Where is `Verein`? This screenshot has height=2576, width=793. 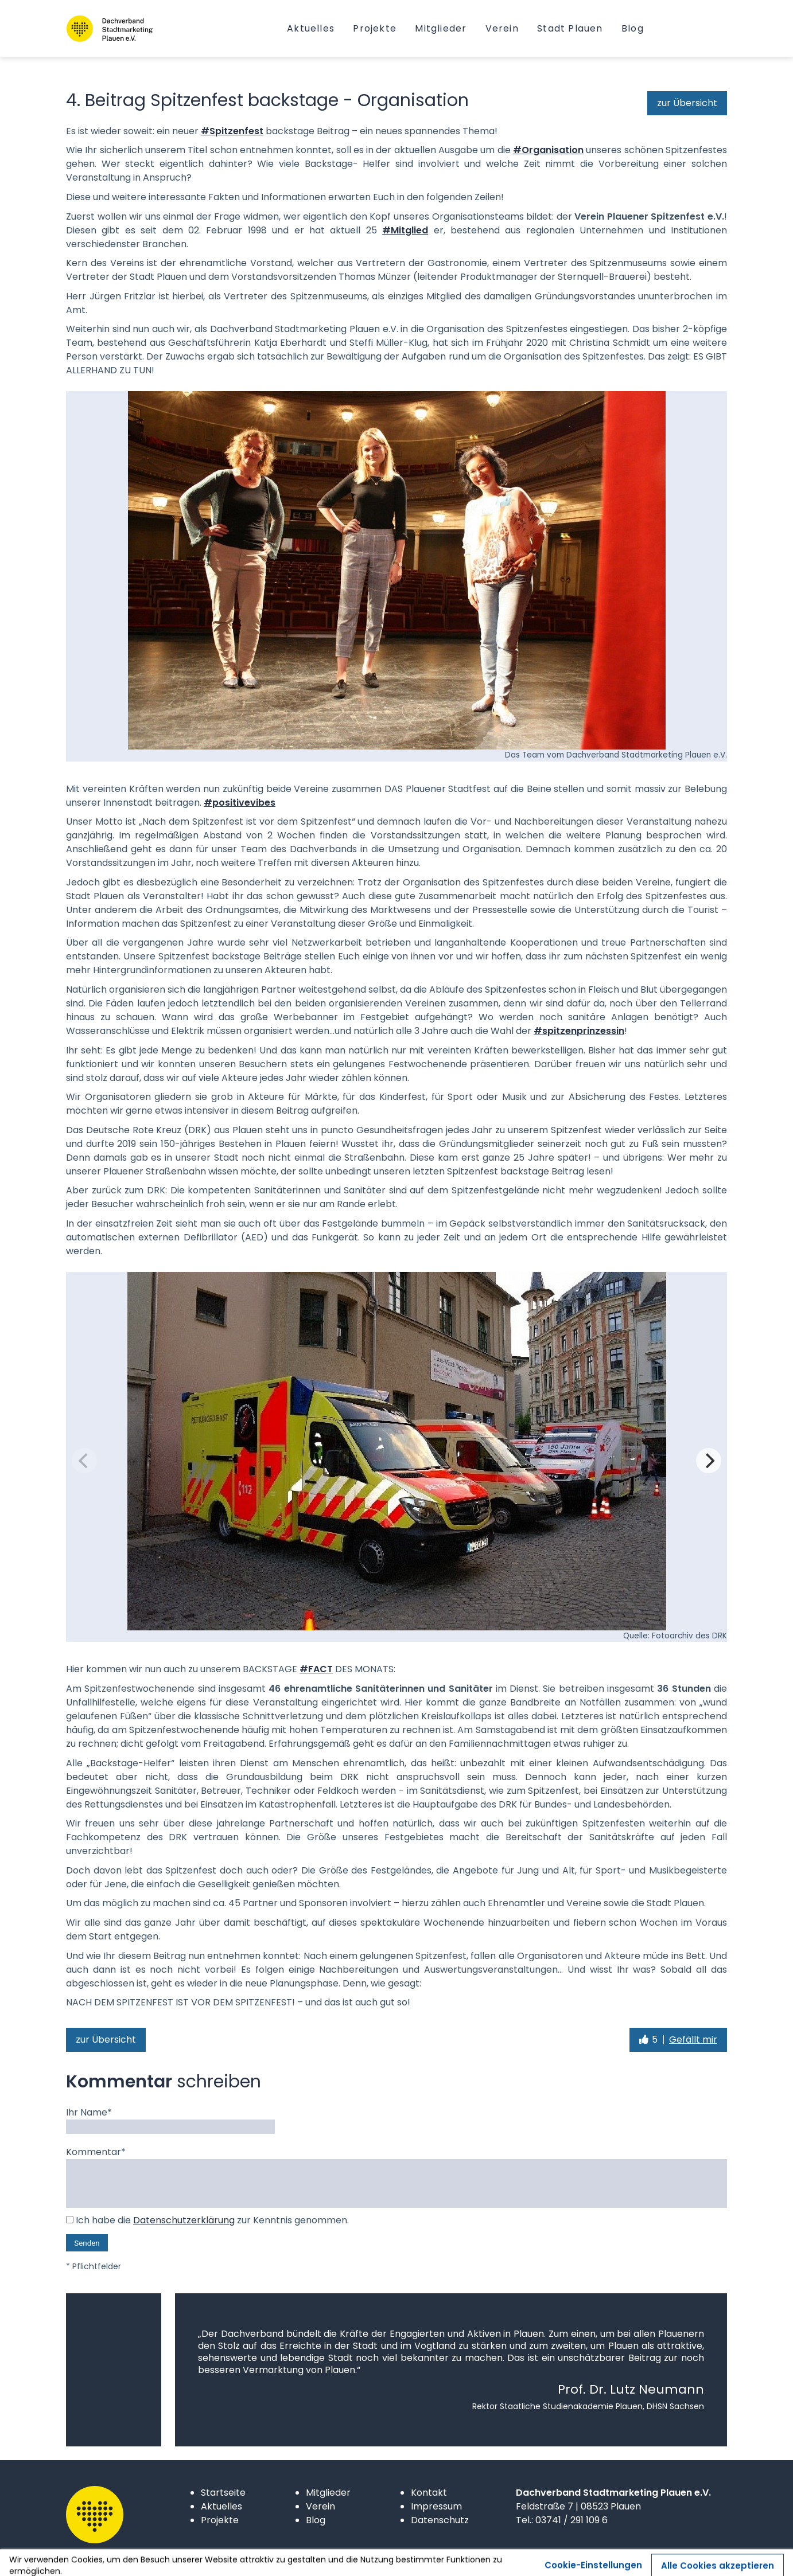 Verein is located at coordinates (320, 2506).